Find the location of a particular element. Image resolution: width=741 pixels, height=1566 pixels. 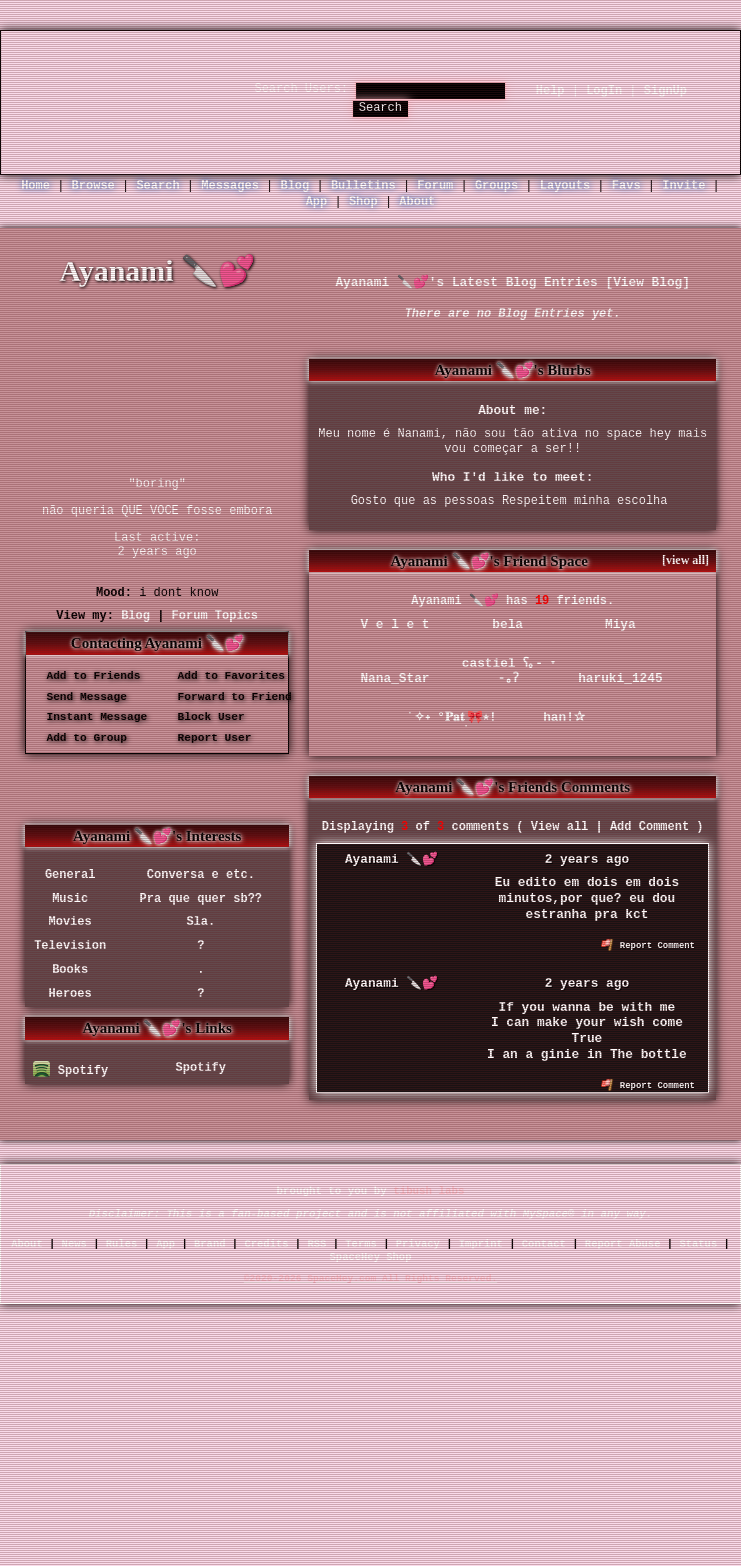

Help is located at coordinates (550, 91).